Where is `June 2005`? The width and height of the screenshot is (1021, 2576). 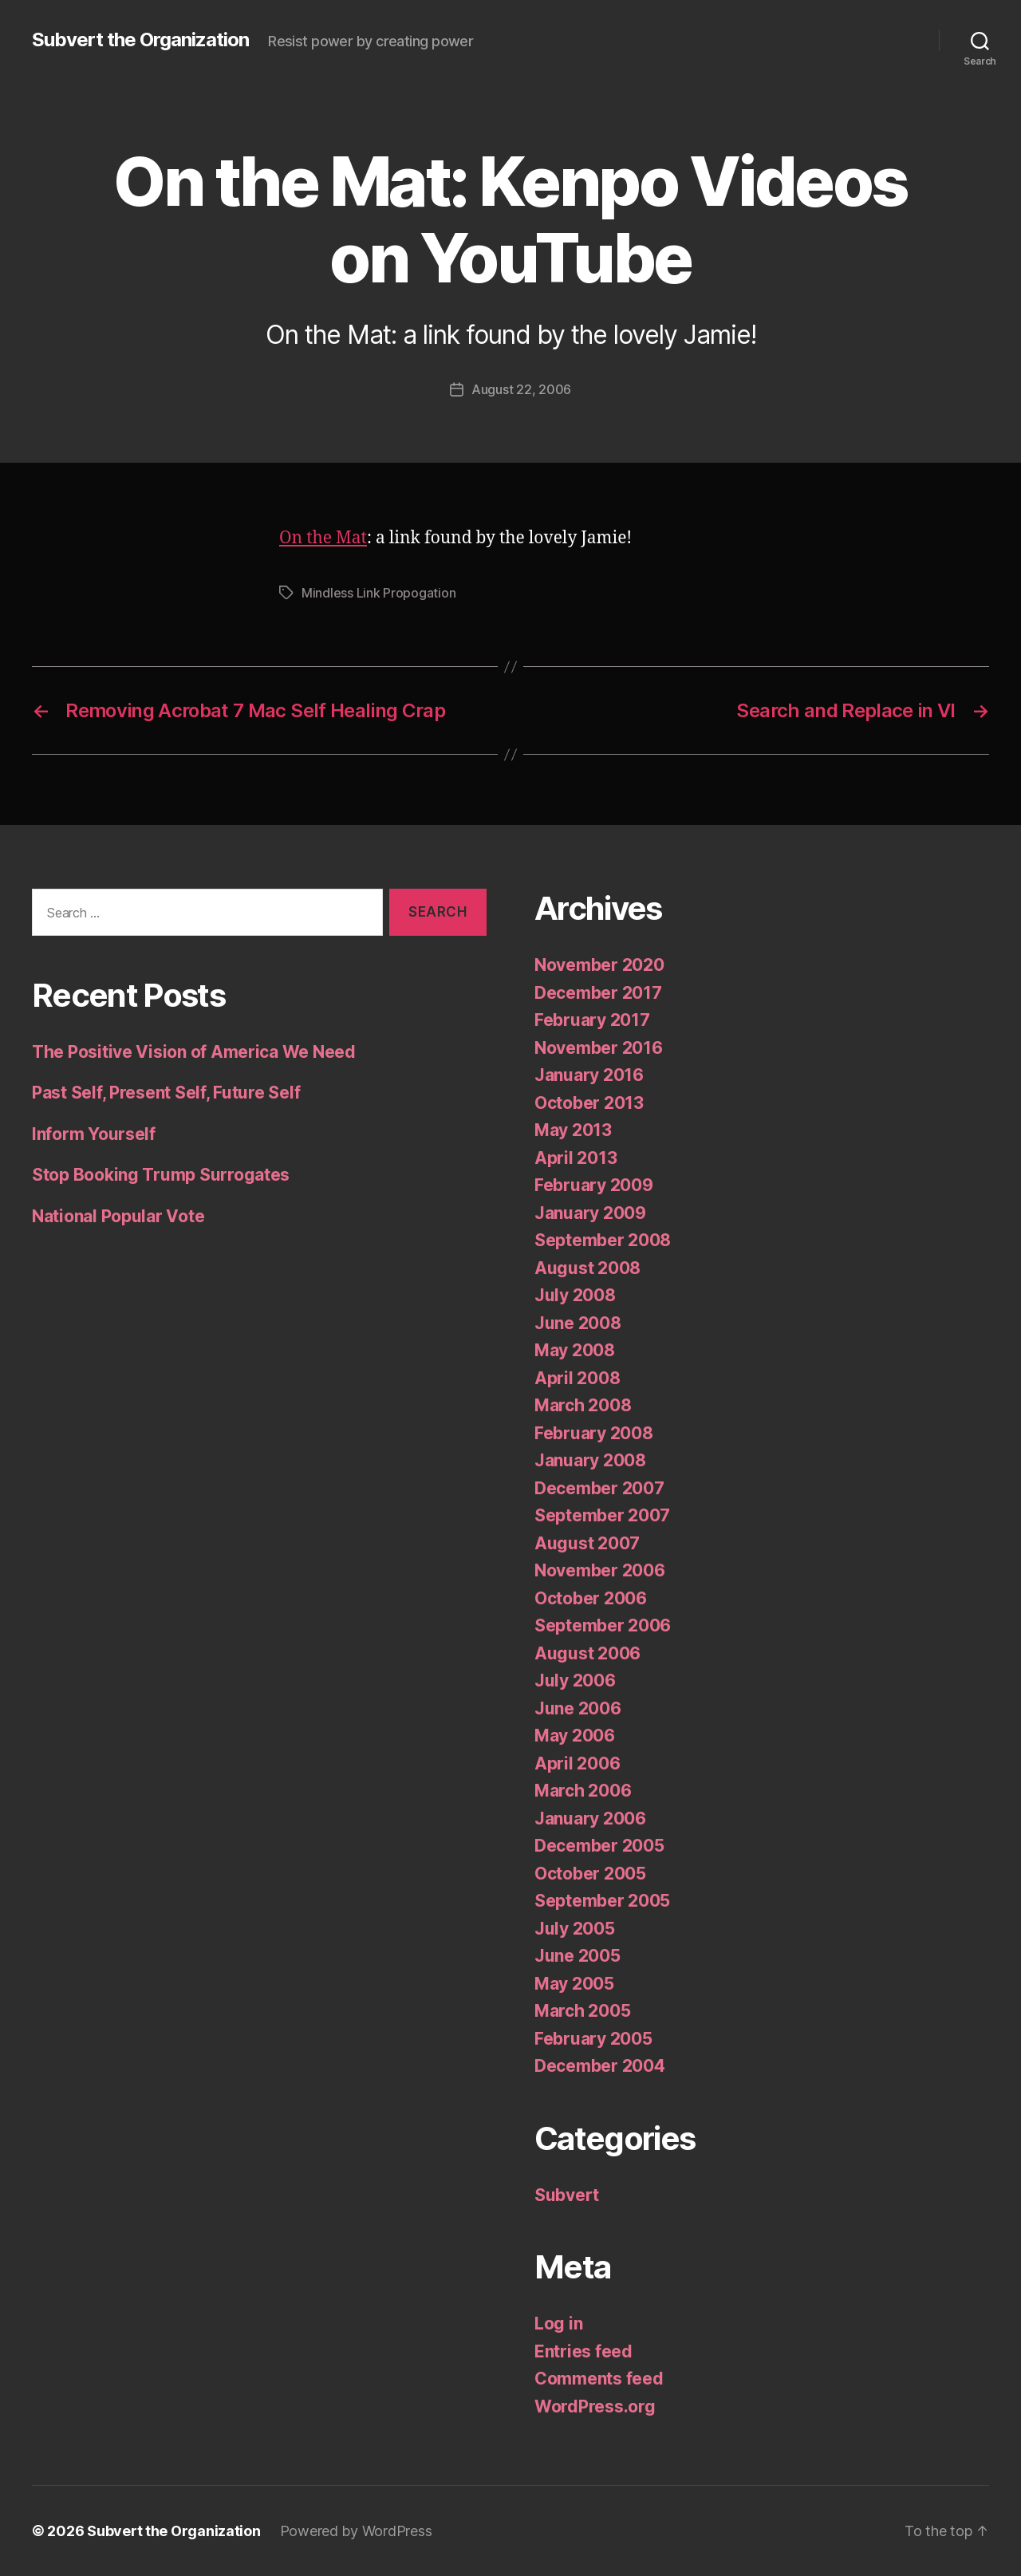 June 2005 is located at coordinates (577, 1956).